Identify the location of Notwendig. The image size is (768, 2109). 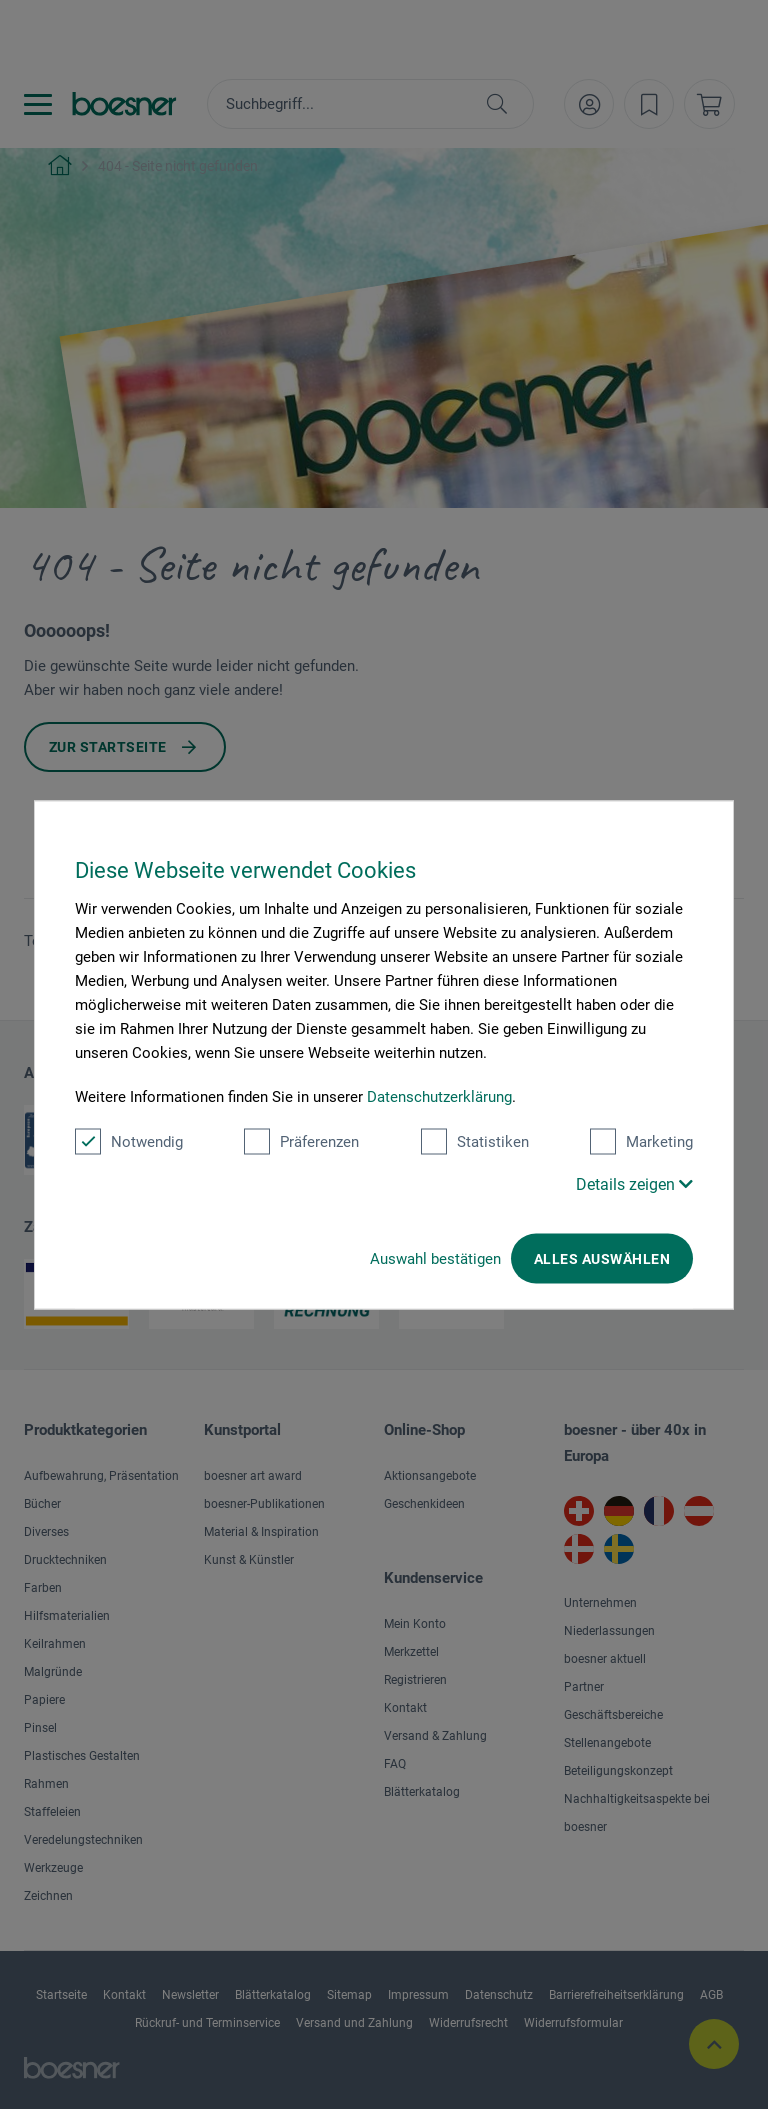
(129, 1141).